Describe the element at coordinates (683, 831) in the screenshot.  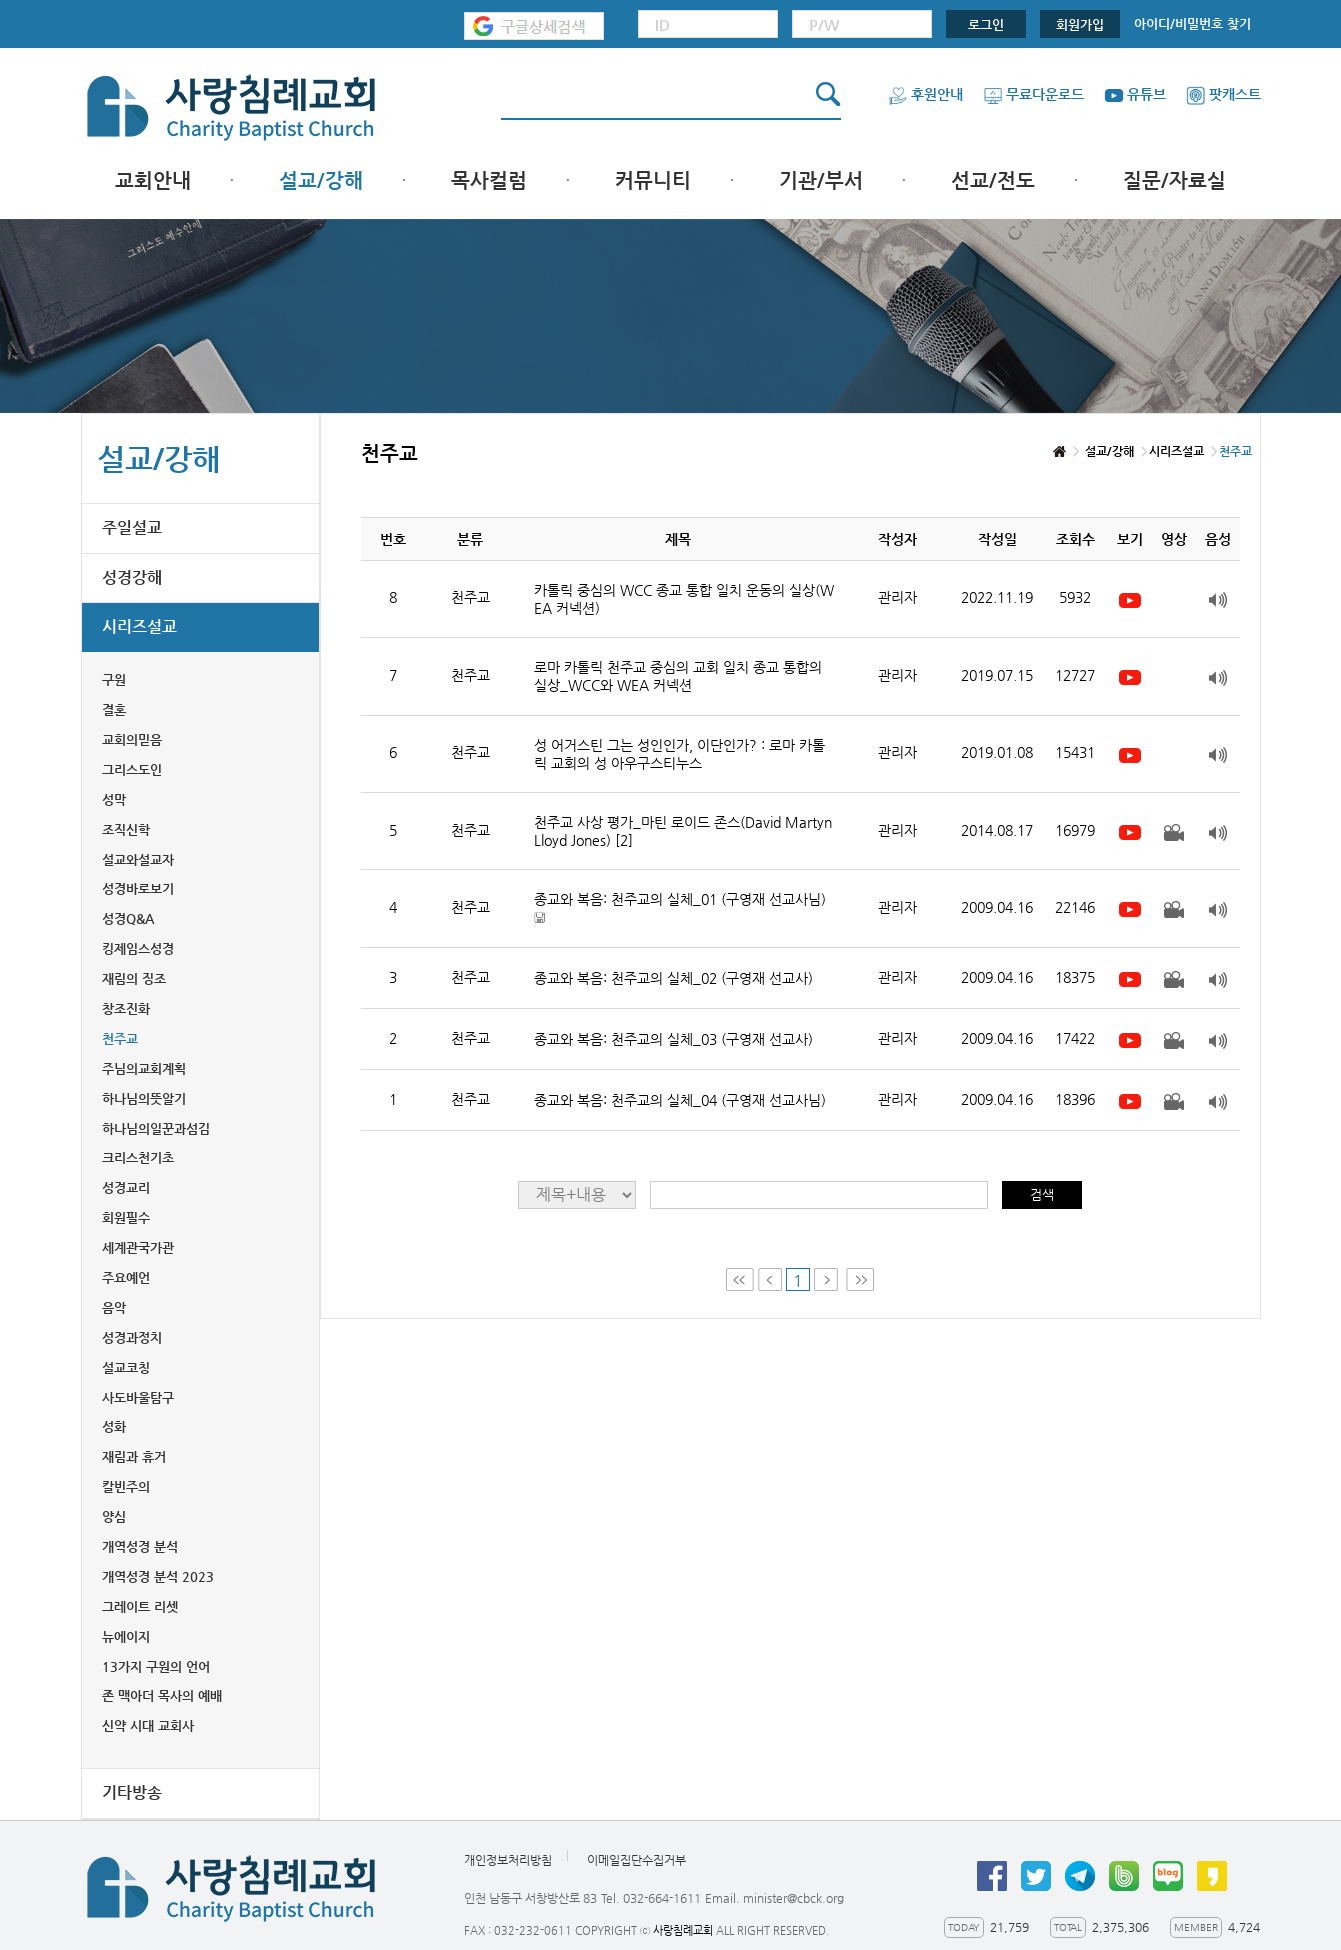
I see `천주교 사상 평가_마틴 로이드 존스(David Martyn Lloyd Jones)` at that location.